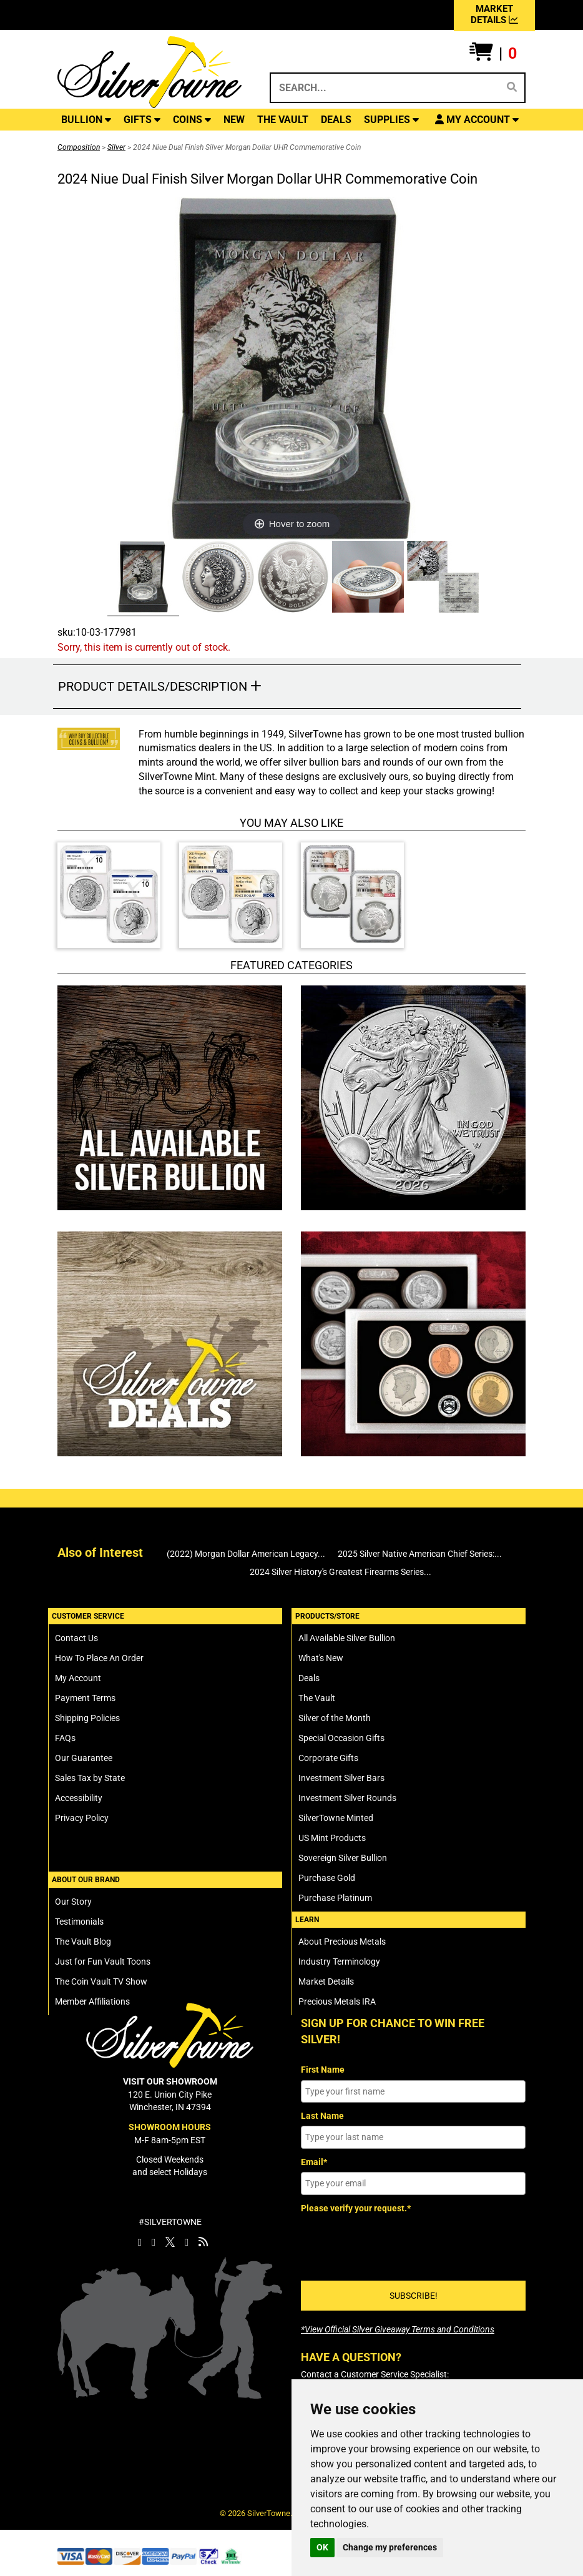 This screenshot has width=583, height=2576. Describe the element at coordinates (170, 2242) in the screenshot. I see `[SilverTowne Twitter X]` at that location.